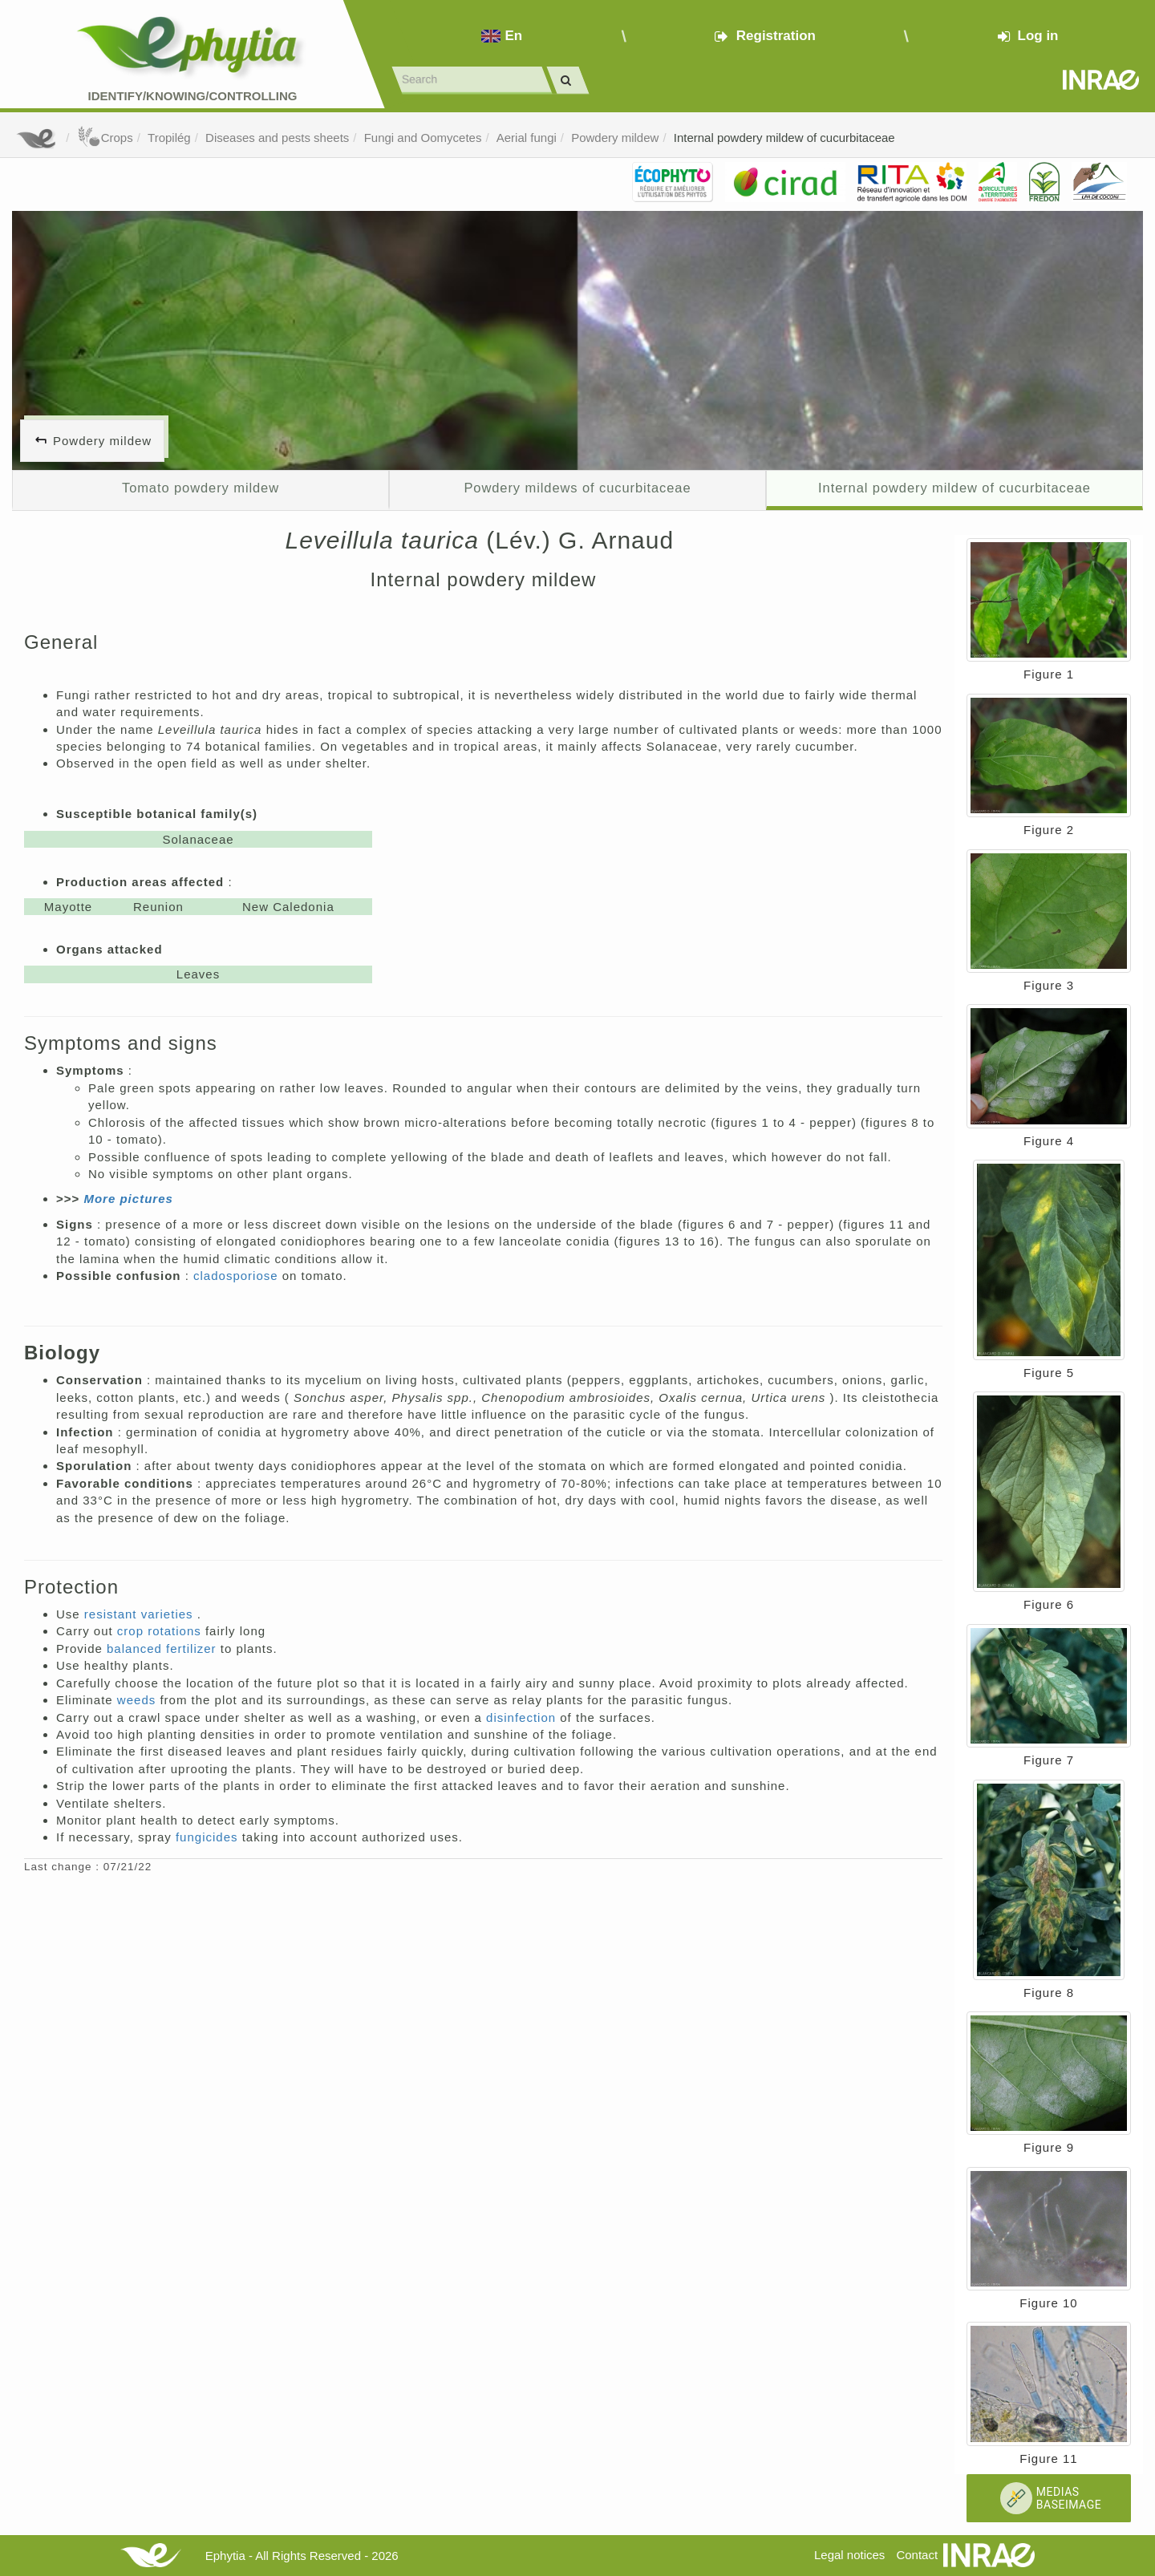  What do you see at coordinates (849, 2555) in the screenshot?
I see `Legal notices` at bounding box center [849, 2555].